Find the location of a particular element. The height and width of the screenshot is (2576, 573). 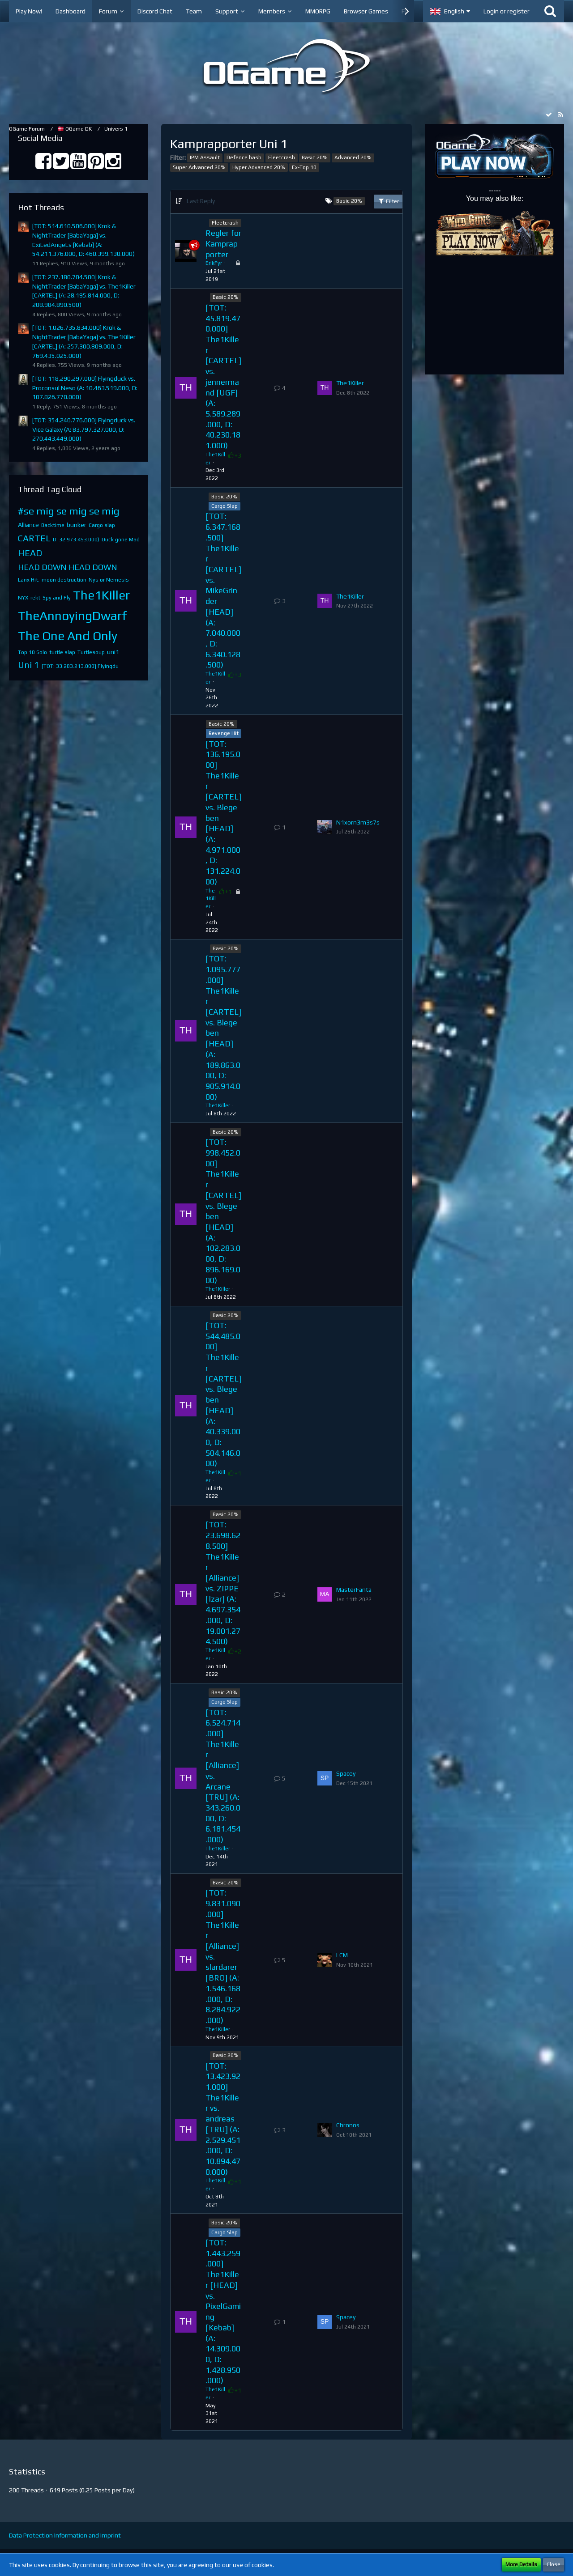

Uni 1 is located at coordinates (28, 664).